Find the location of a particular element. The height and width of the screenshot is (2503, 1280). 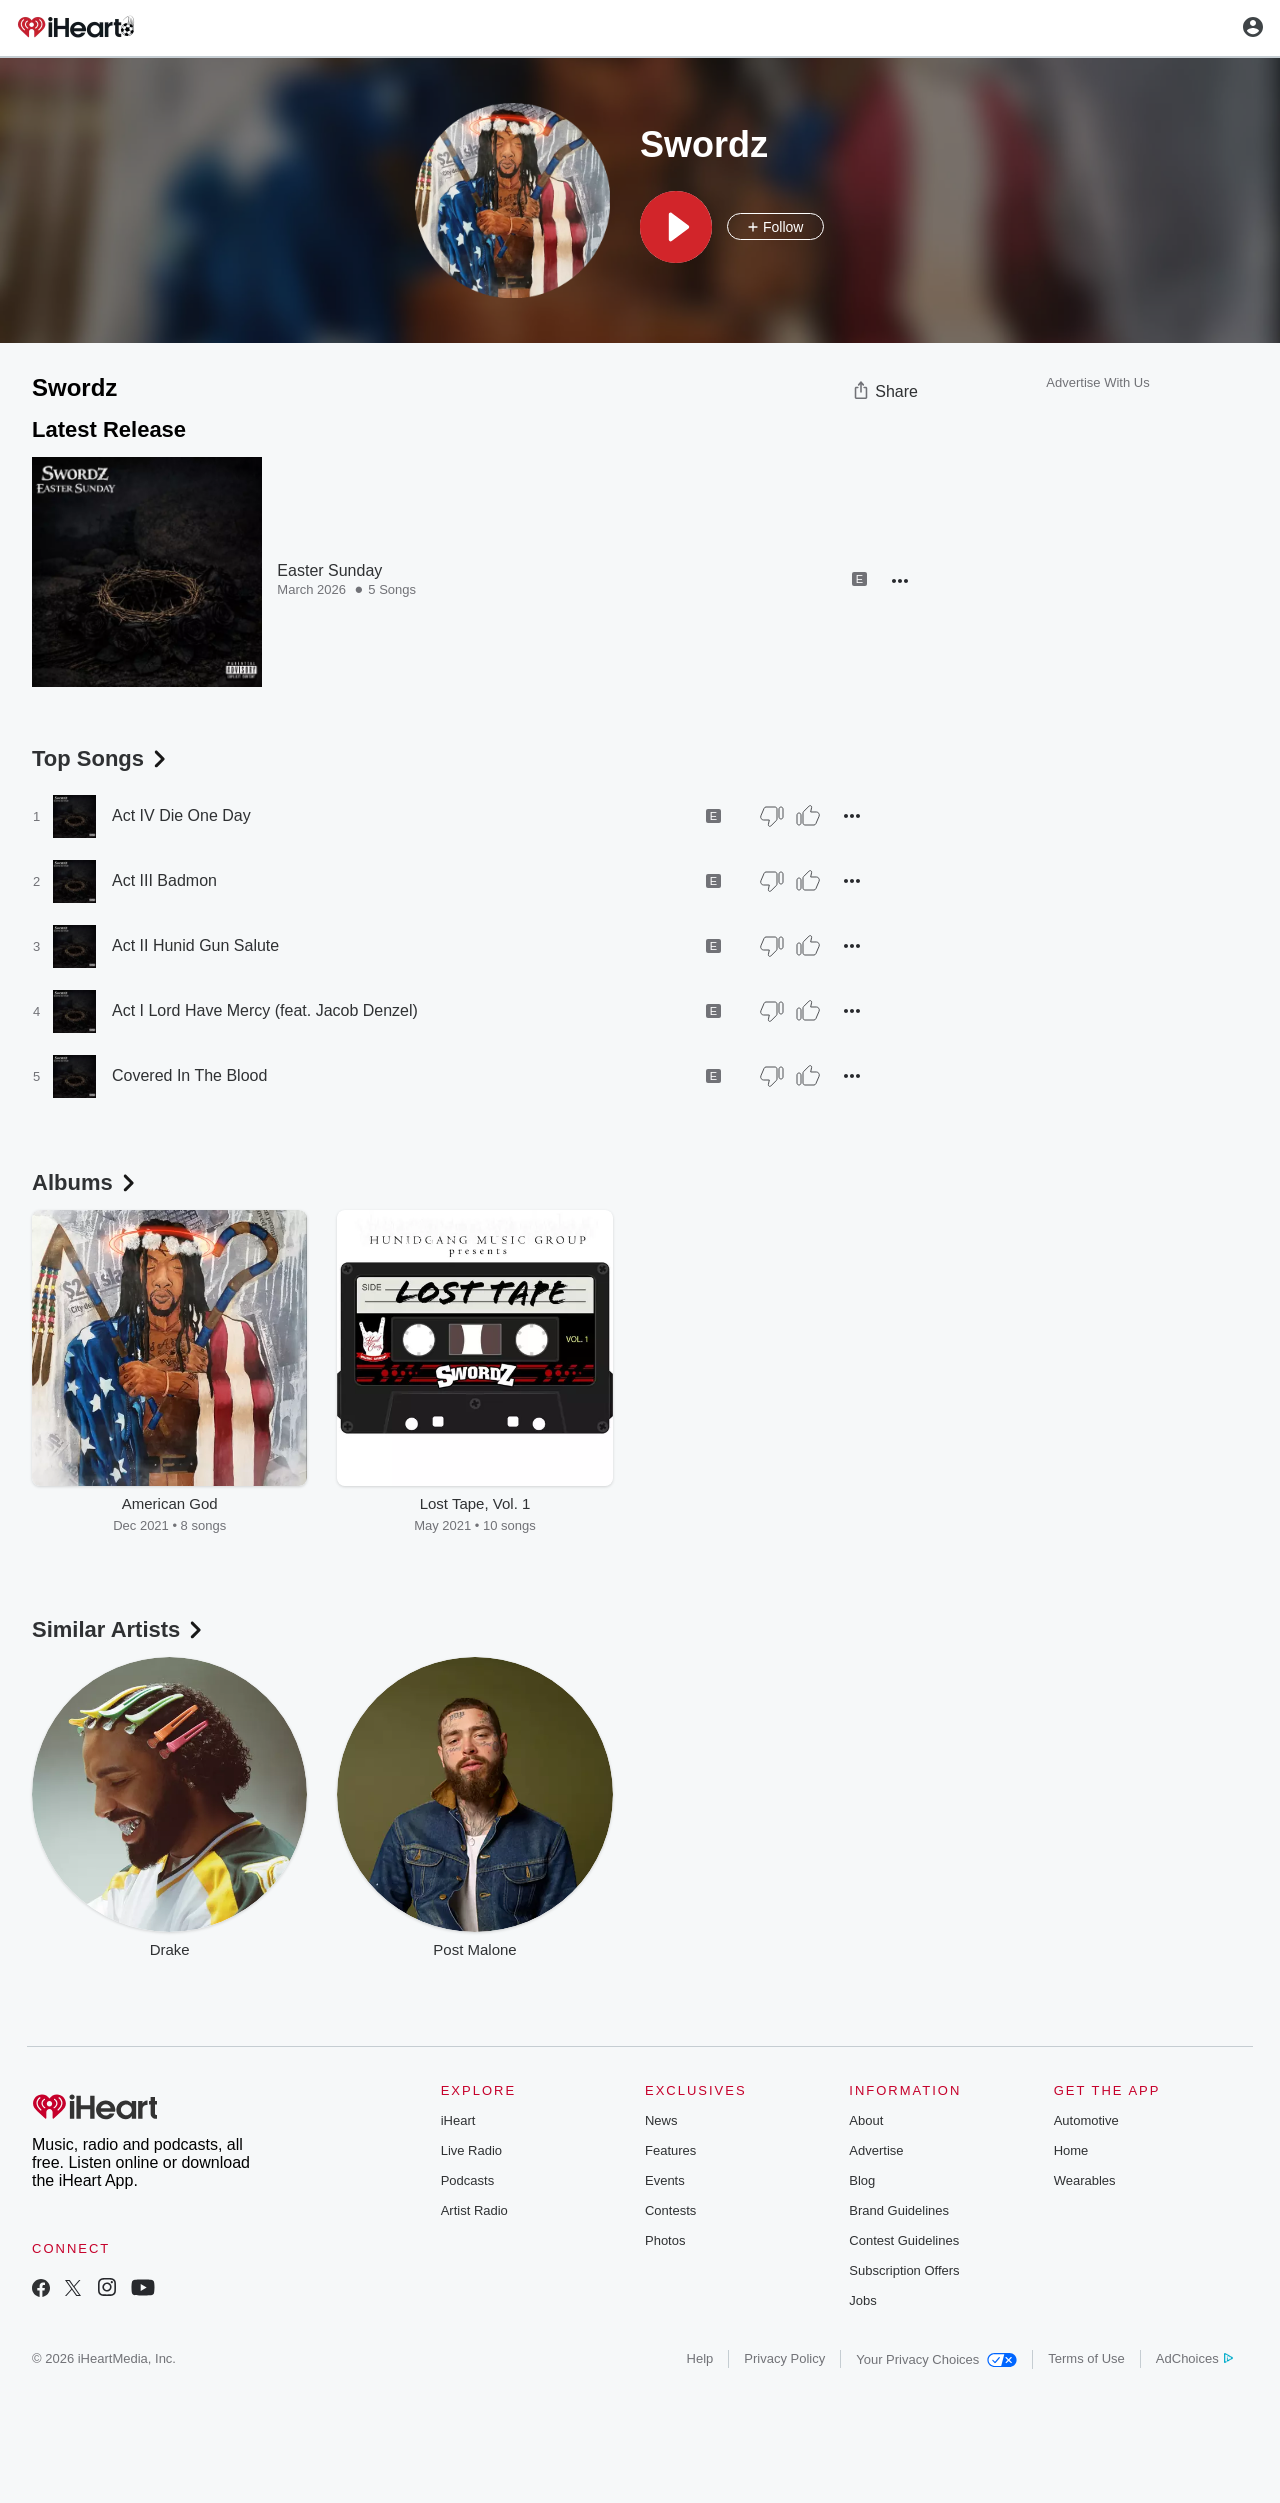

Top Songs is located at coordinates (101, 758).